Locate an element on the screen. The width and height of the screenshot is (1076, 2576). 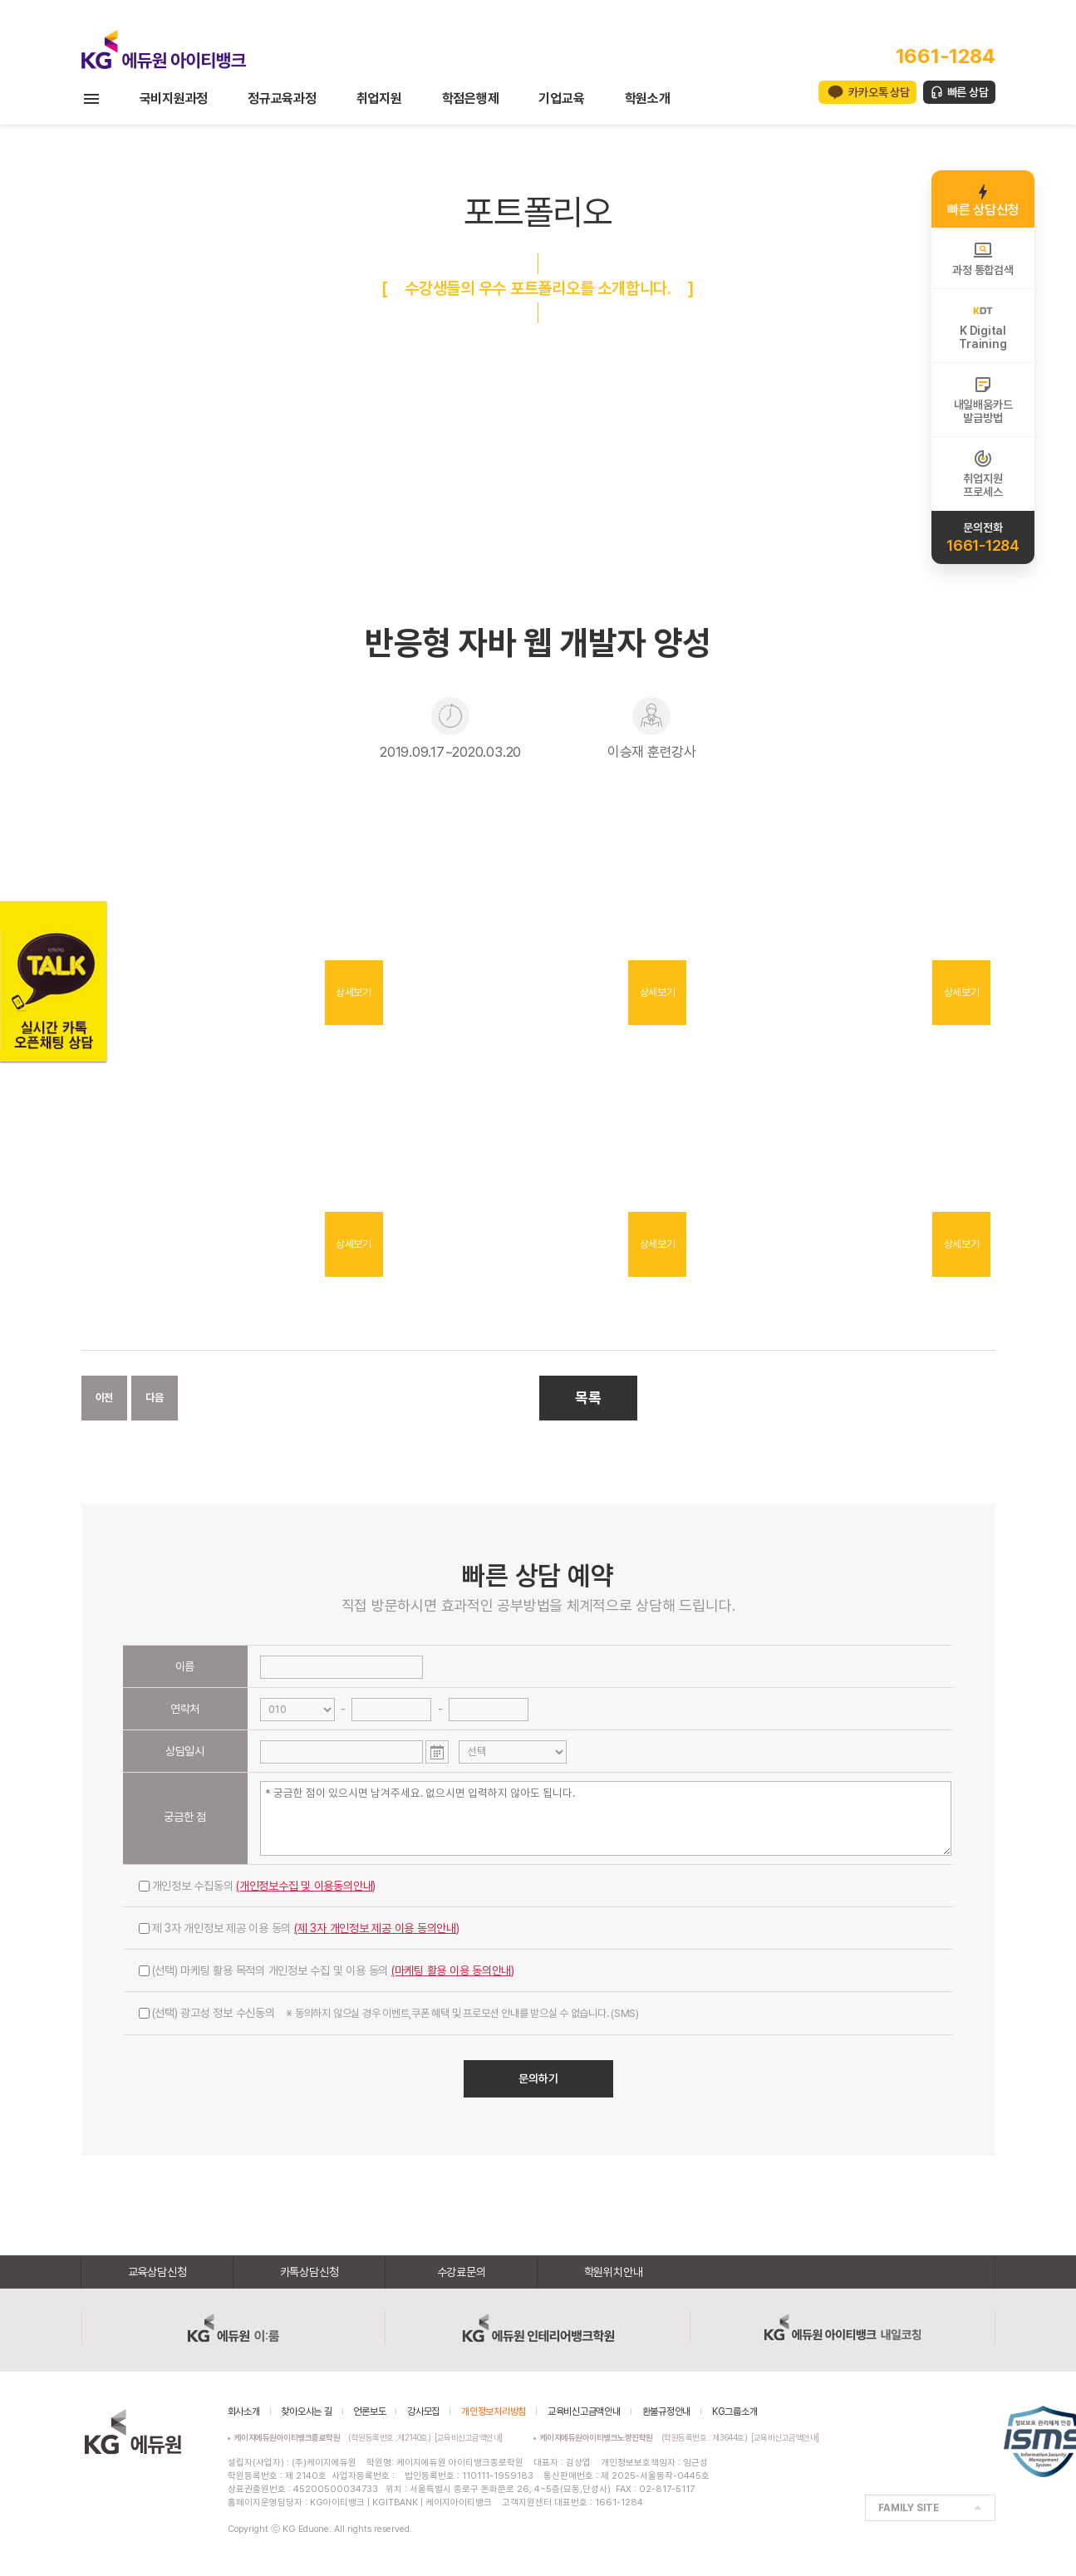
정규교육과정 is located at coordinates (282, 98).